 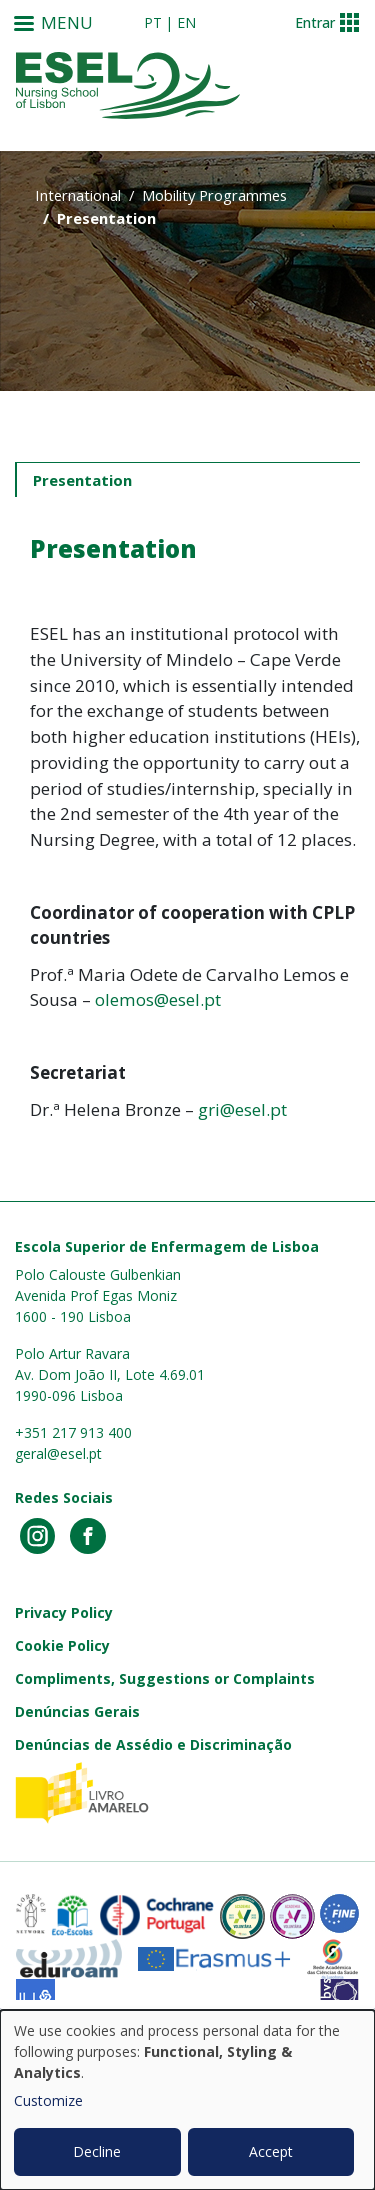 What do you see at coordinates (64, 1612) in the screenshot?
I see `Privacy Policy` at bounding box center [64, 1612].